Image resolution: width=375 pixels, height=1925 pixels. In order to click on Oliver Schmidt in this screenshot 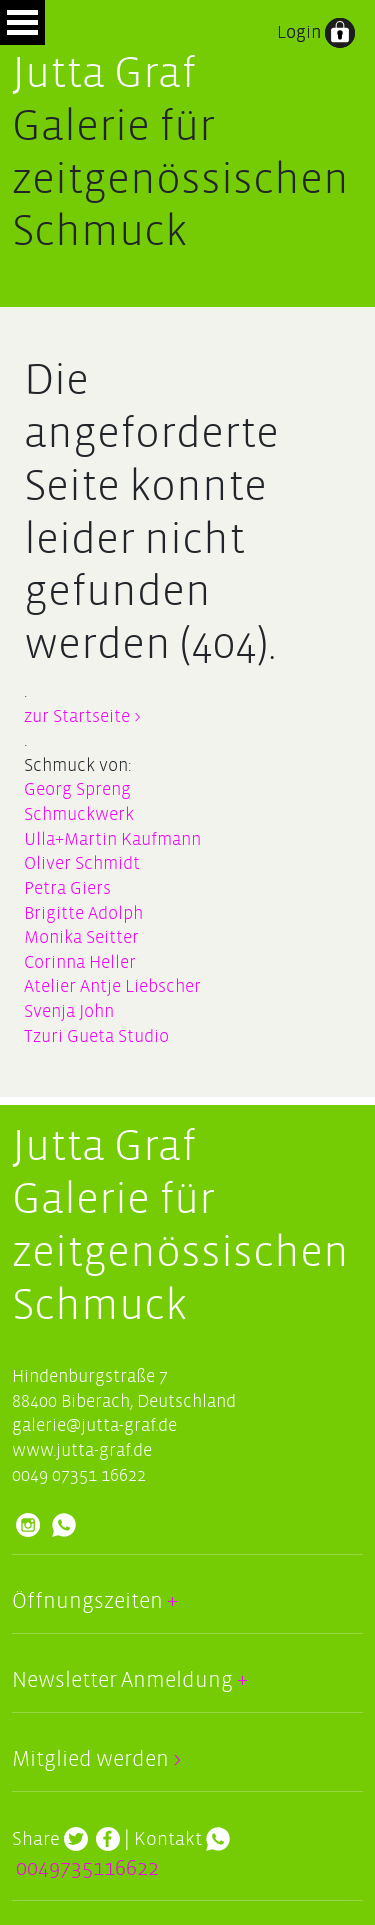, I will do `click(82, 863)`.